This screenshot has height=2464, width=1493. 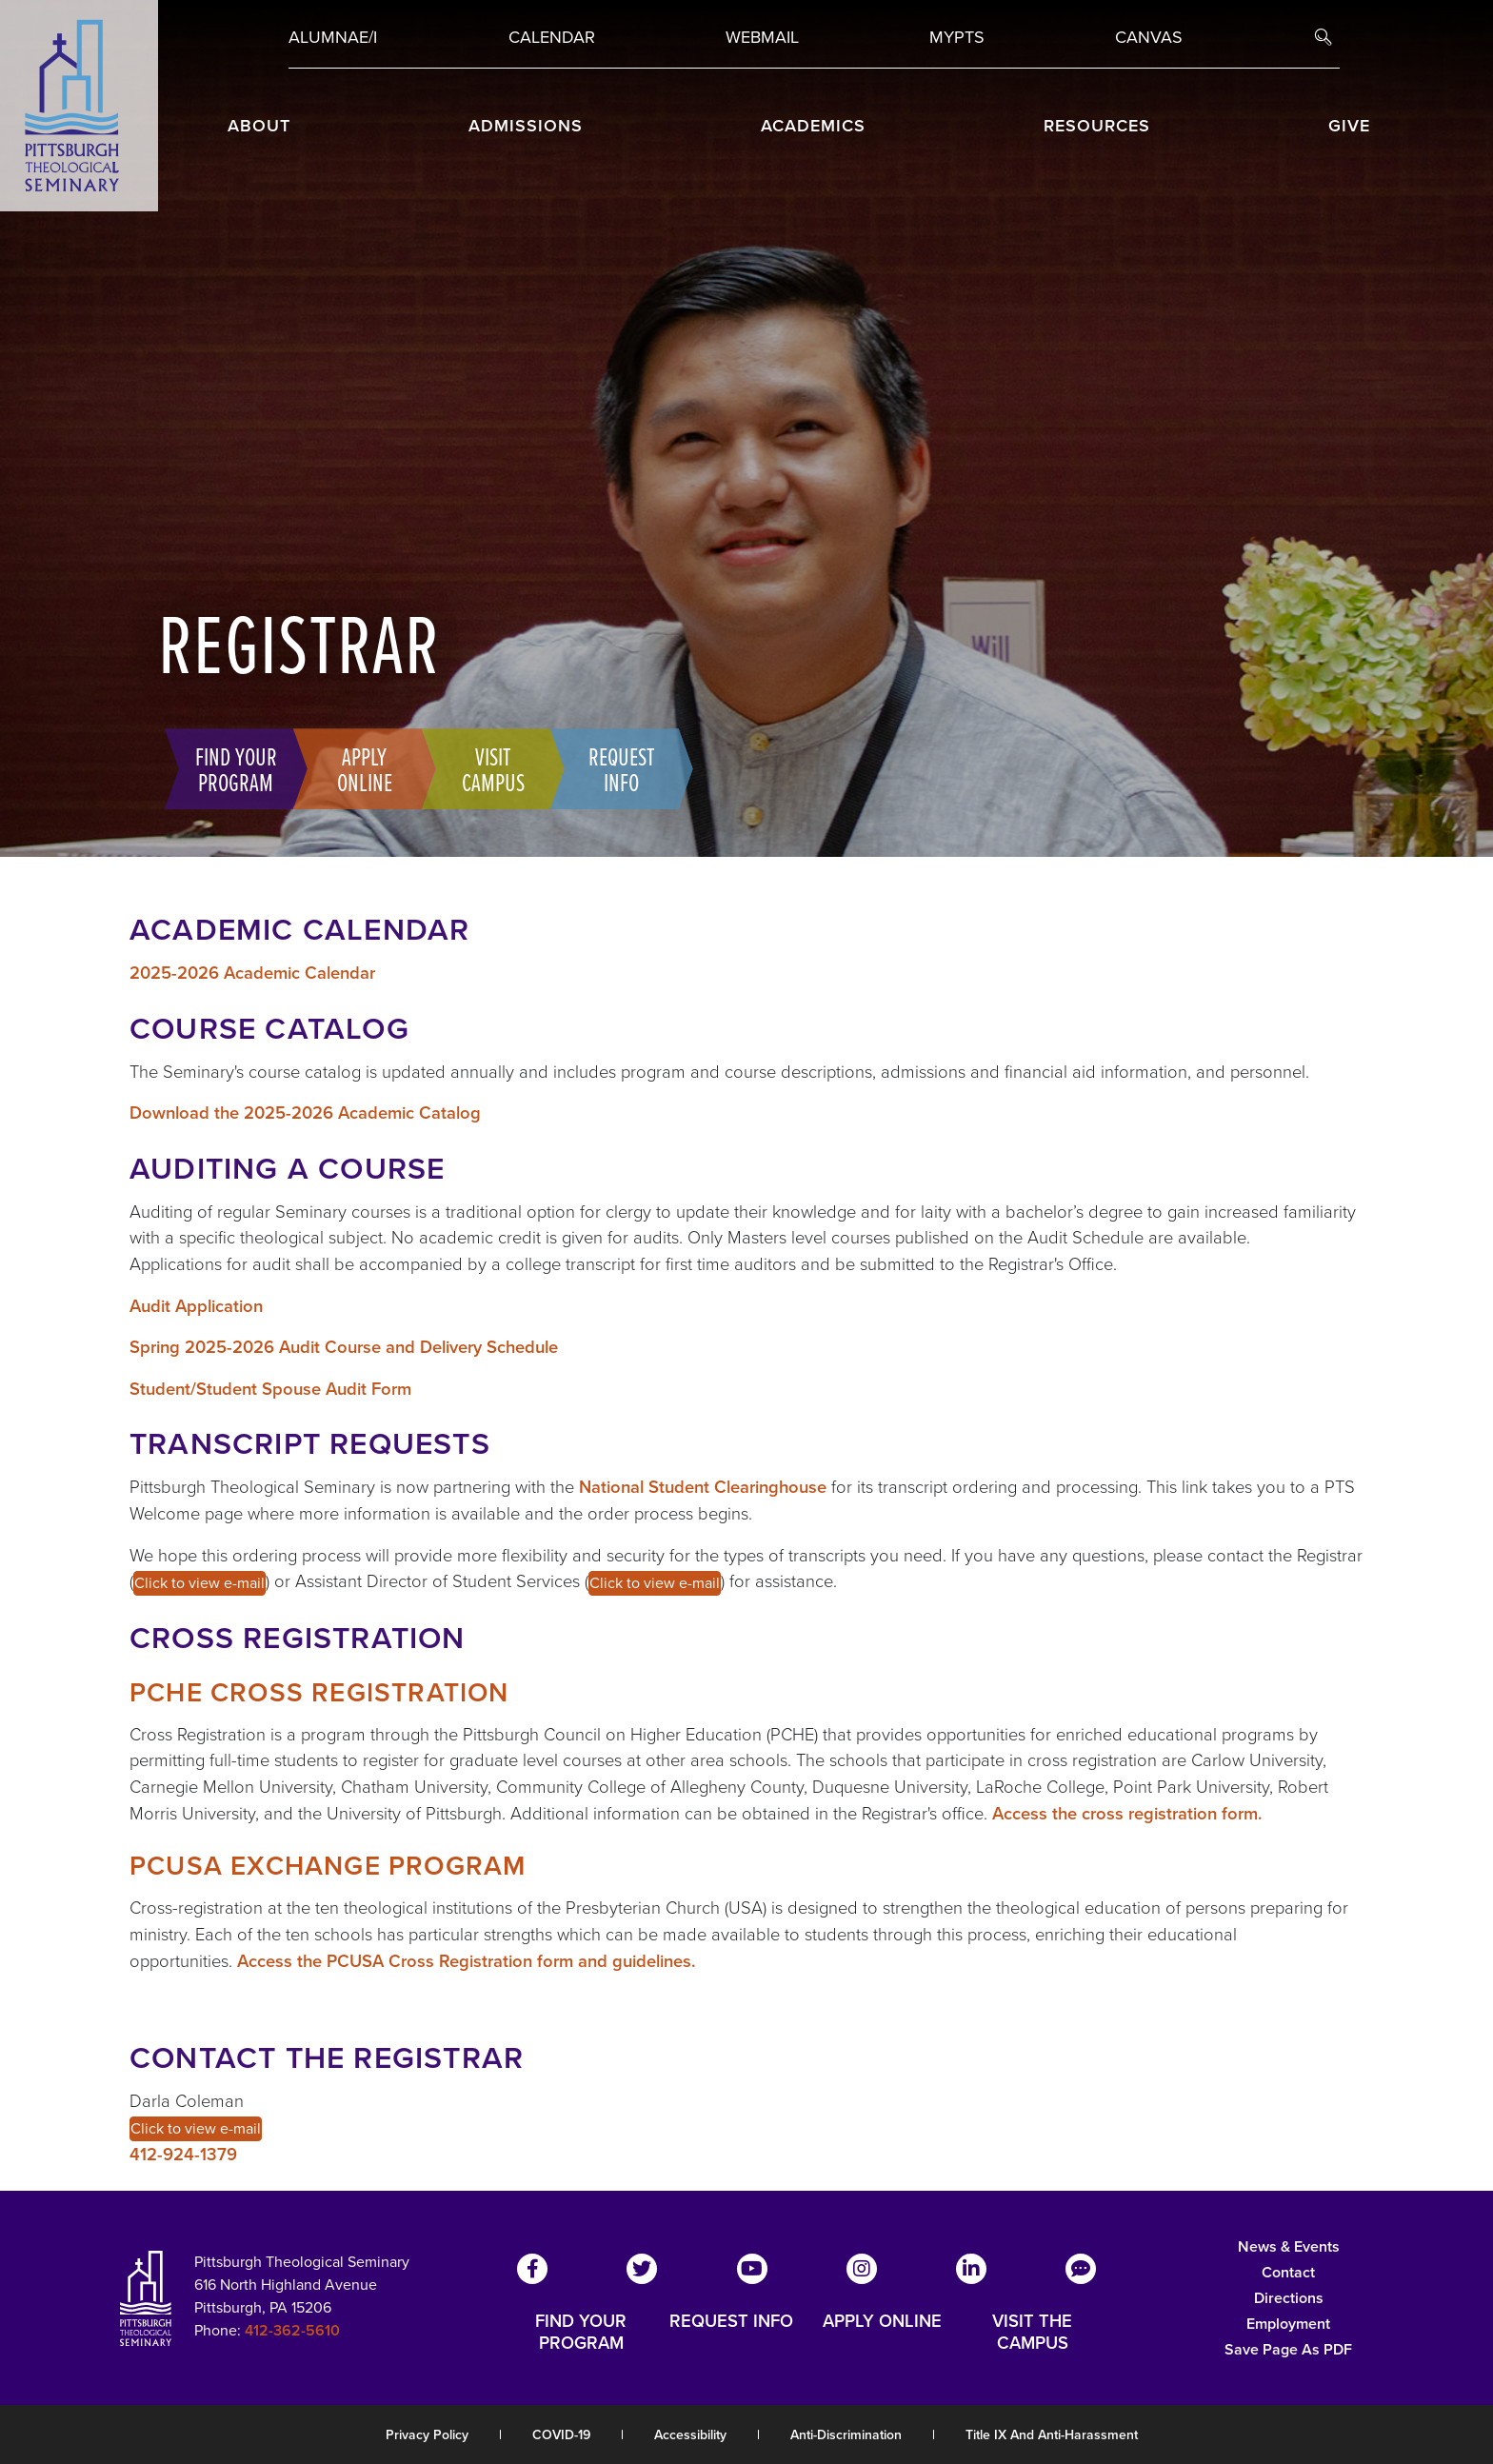 What do you see at coordinates (581, 2332) in the screenshot?
I see `FIND YOUR PROGRAM` at bounding box center [581, 2332].